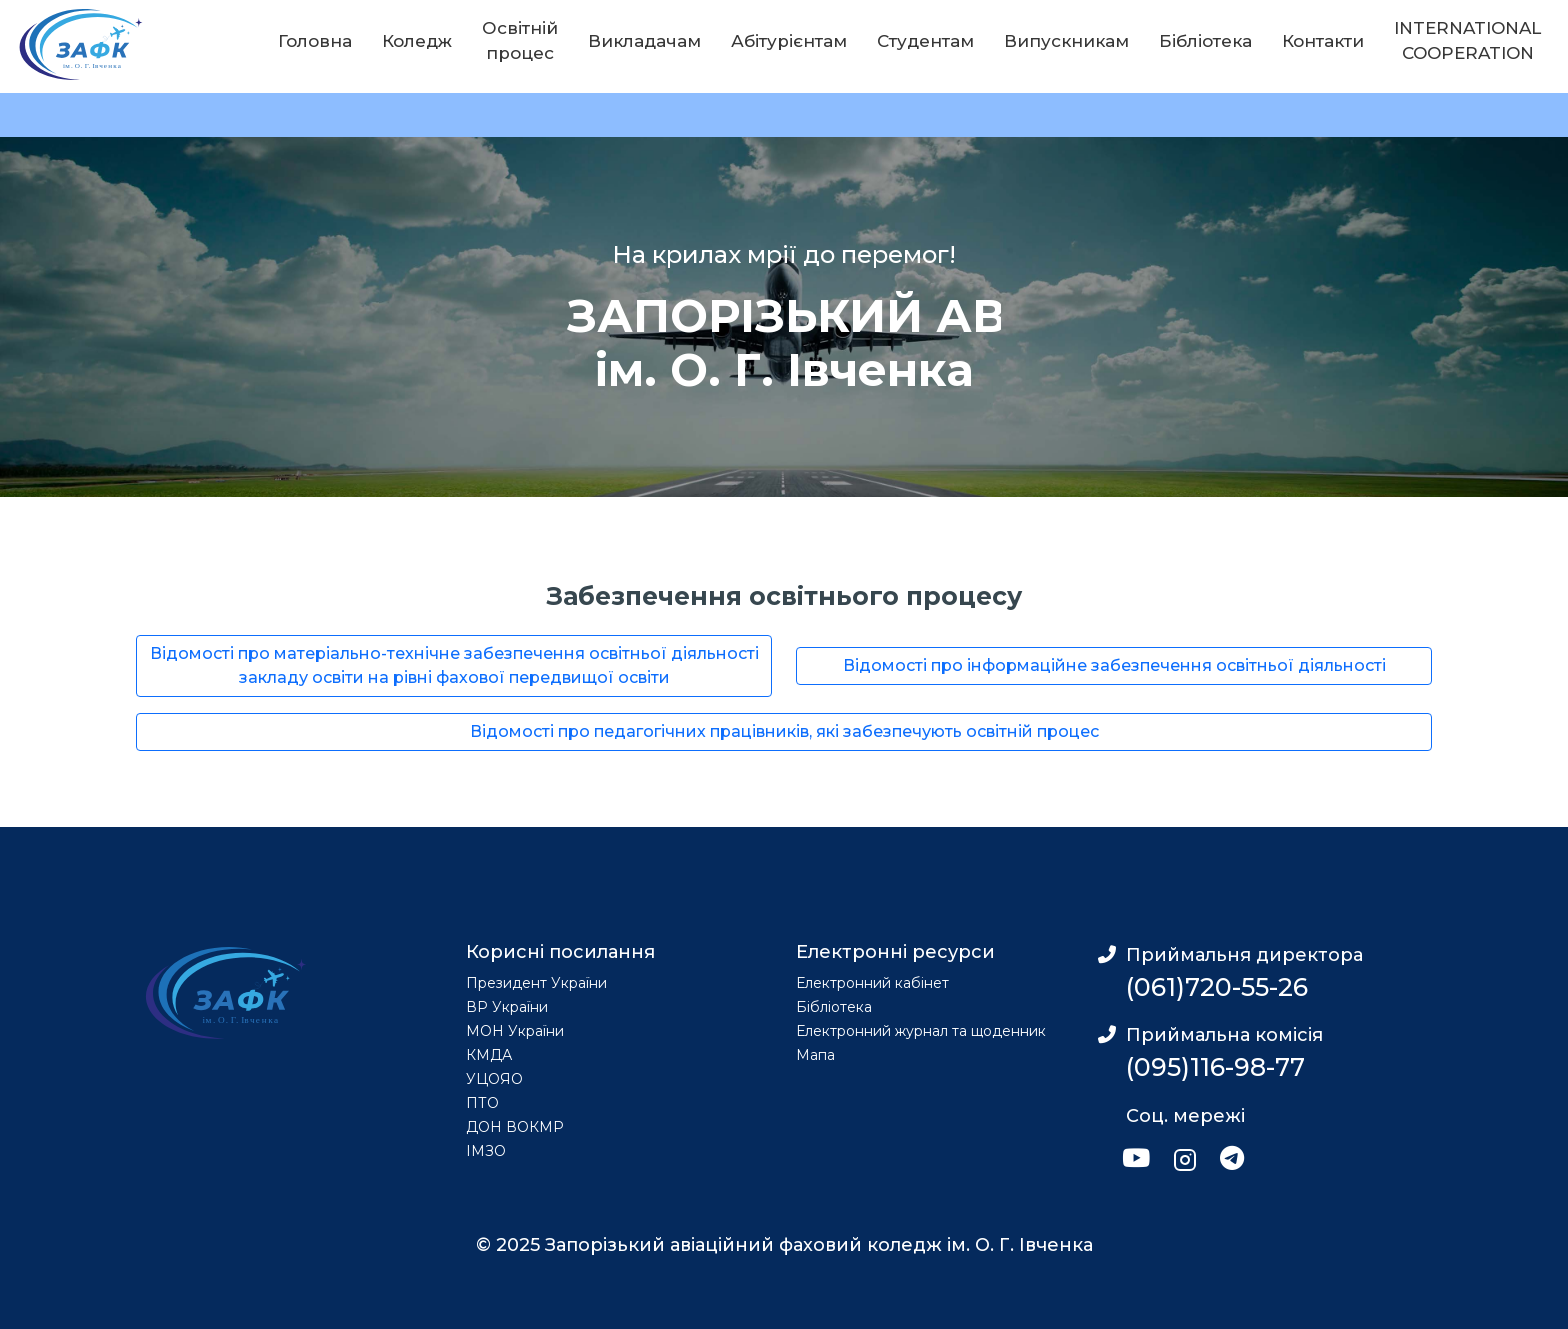 The height and width of the screenshot is (1329, 1568). Describe the element at coordinates (515, 1127) in the screenshot. I see `ДОН ВОКМР` at that location.